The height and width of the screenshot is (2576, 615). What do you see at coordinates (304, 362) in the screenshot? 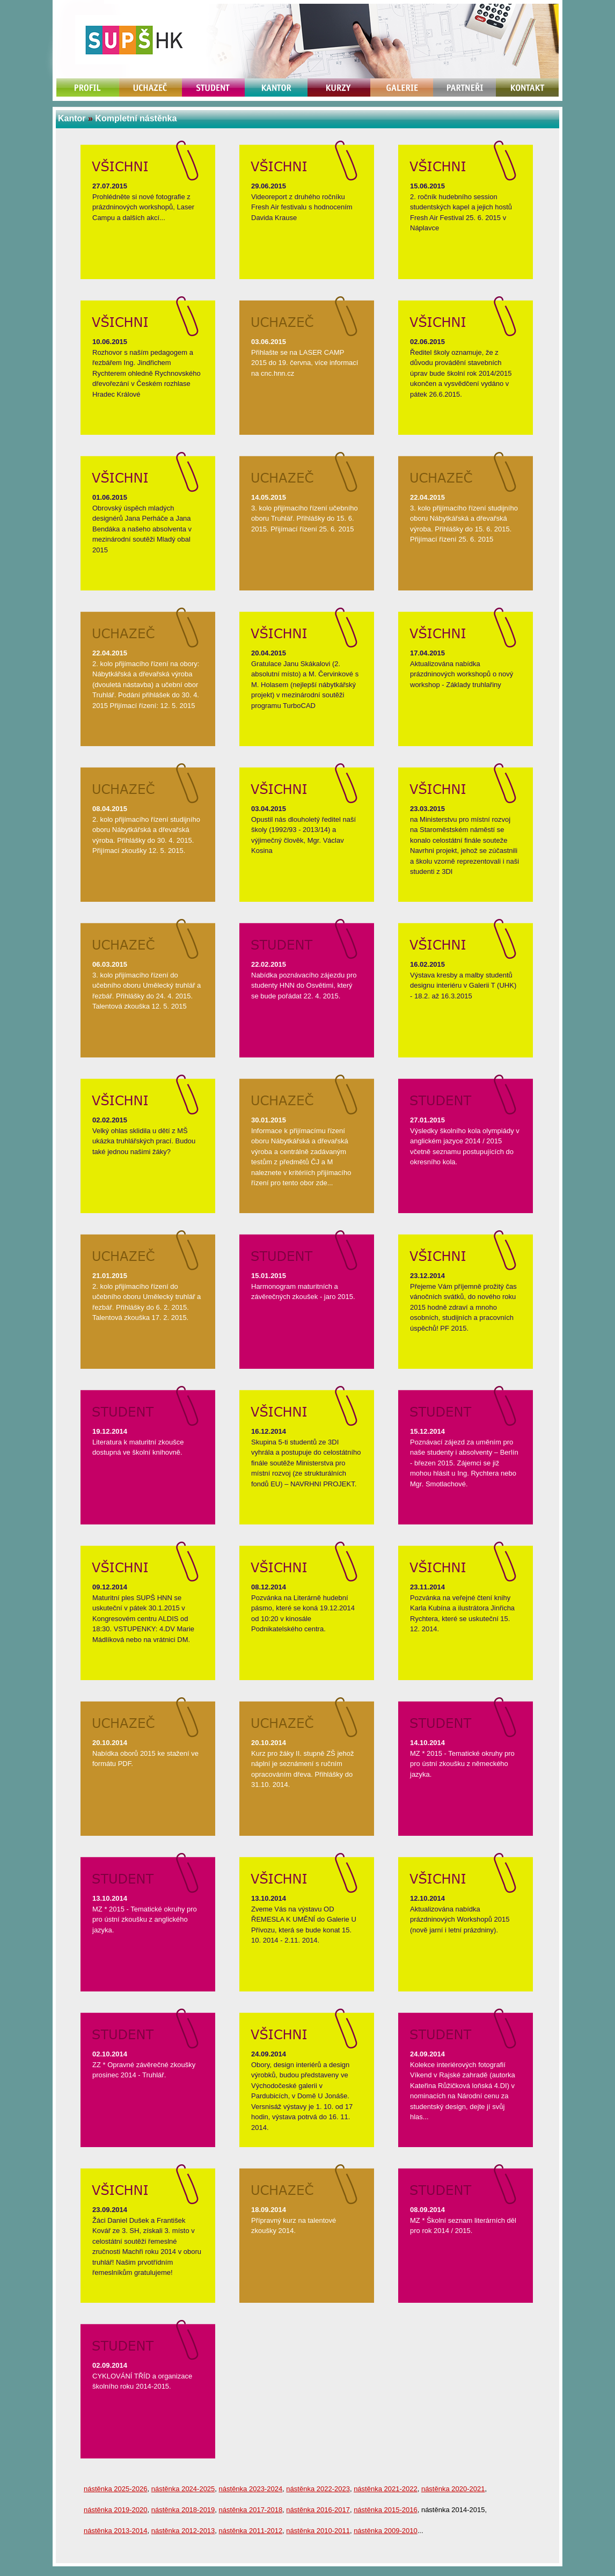
I see `Přihlašte se na LASER CAMP 2015 do 19. června, více informací na cnc.hnn.cz` at bounding box center [304, 362].